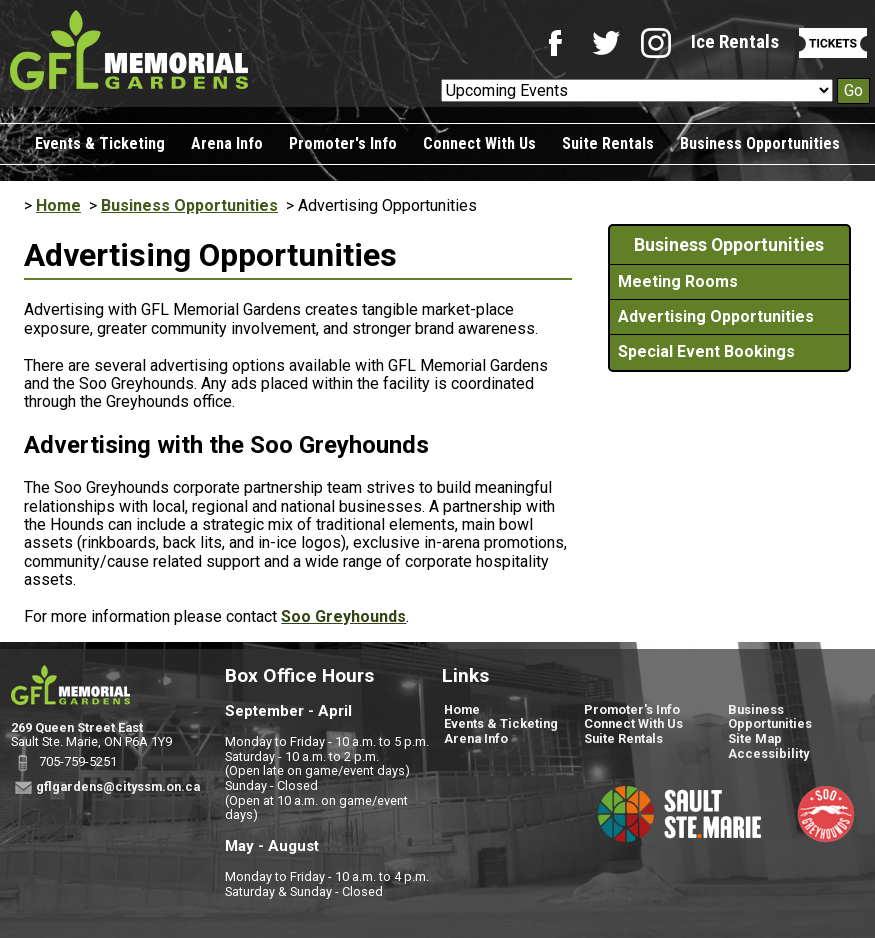  Describe the element at coordinates (706, 351) in the screenshot. I see `Special Event Bookings` at that location.